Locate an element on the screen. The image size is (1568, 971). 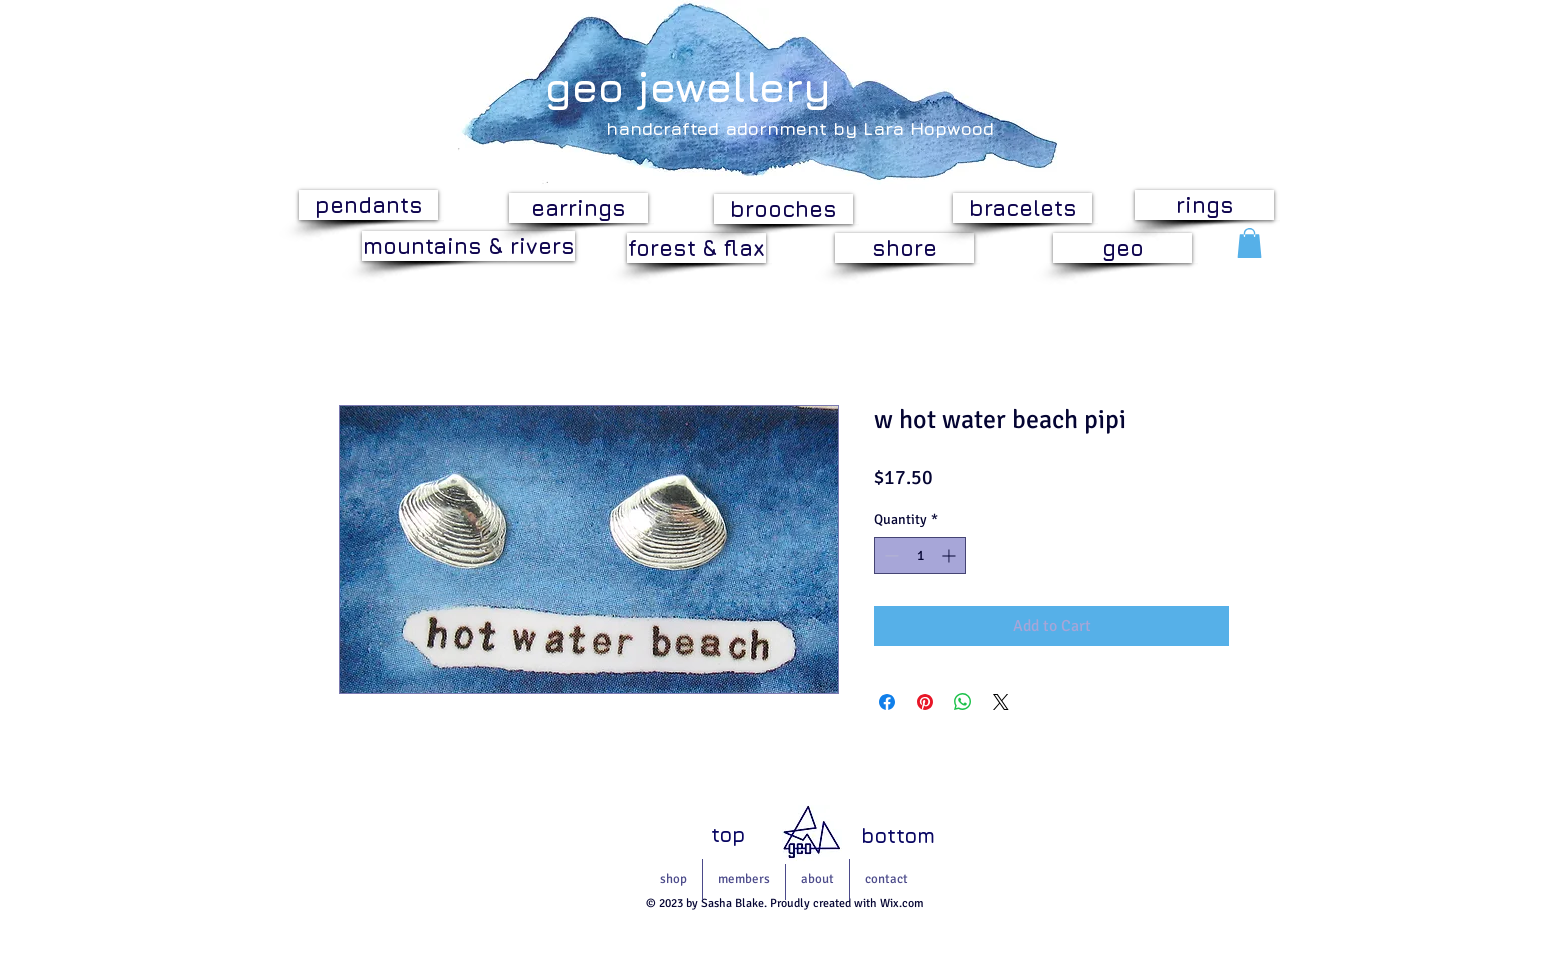
[earrings] is located at coordinates (578, 208).